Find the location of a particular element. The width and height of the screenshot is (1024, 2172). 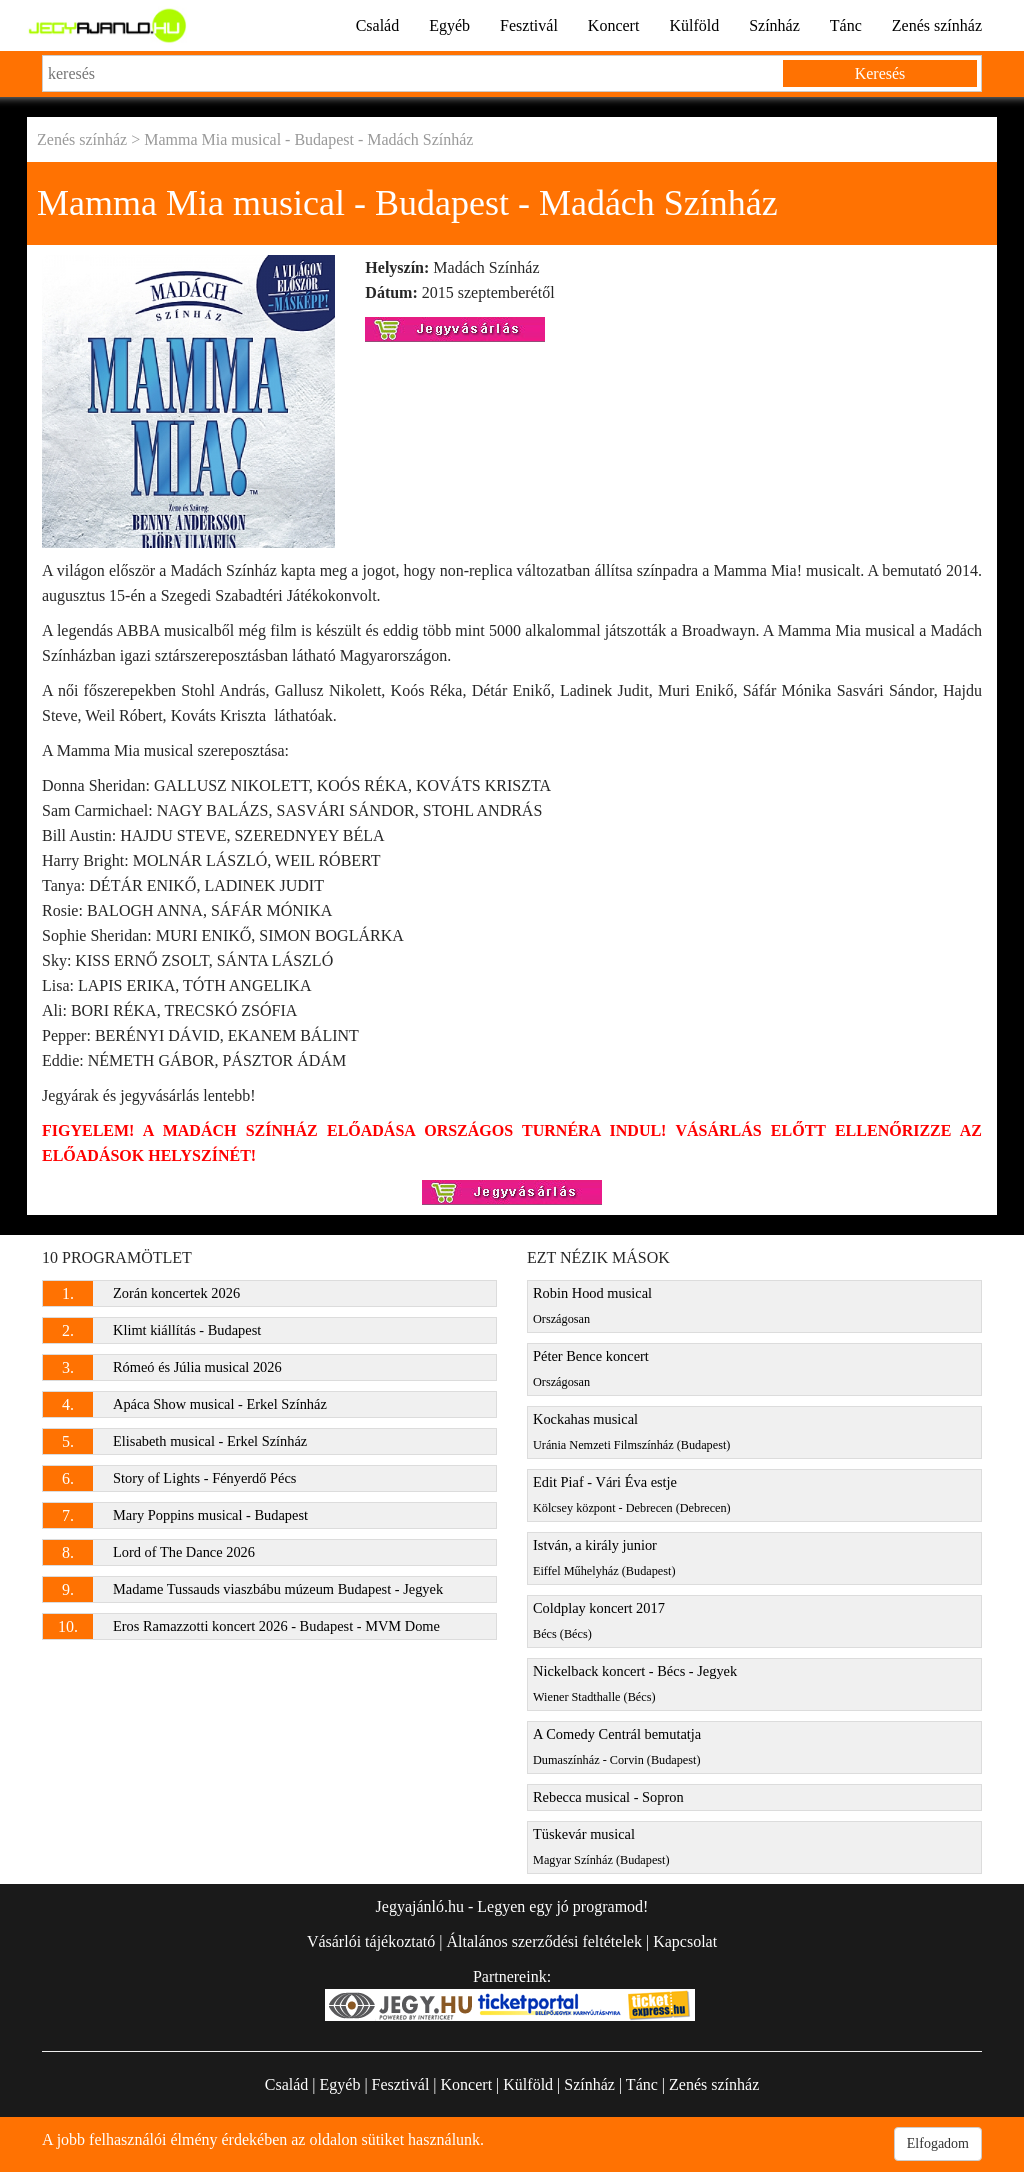

Tánc is located at coordinates (846, 25).